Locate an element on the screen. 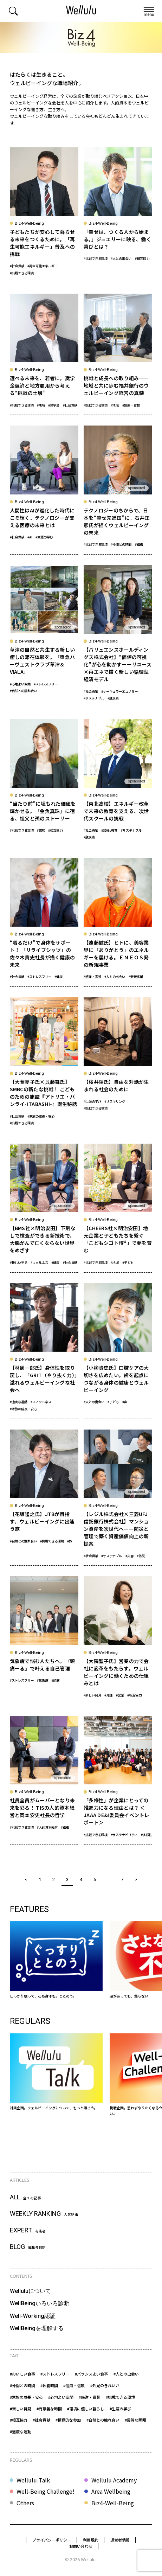 The height and width of the screenshot is (2576, 162). #健康 is located at coordinates (58, 976).